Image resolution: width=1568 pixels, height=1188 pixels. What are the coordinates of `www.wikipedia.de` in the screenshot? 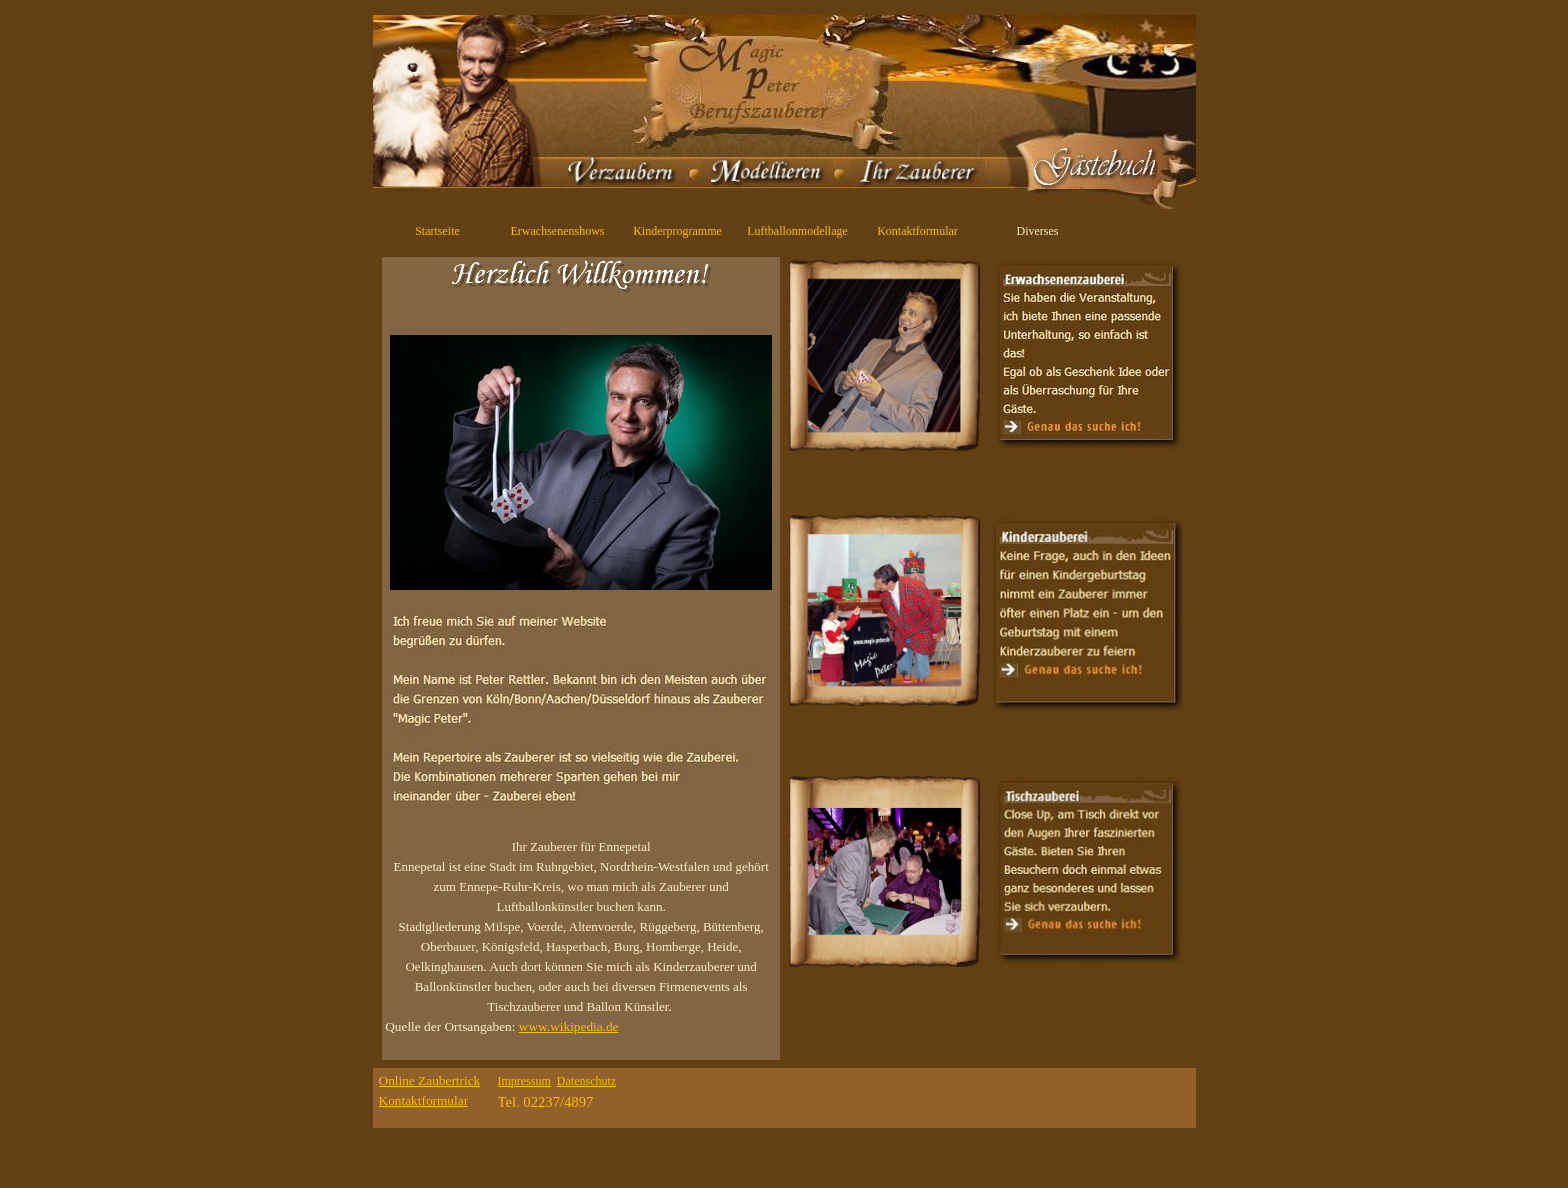 It's located at (569, 1026).